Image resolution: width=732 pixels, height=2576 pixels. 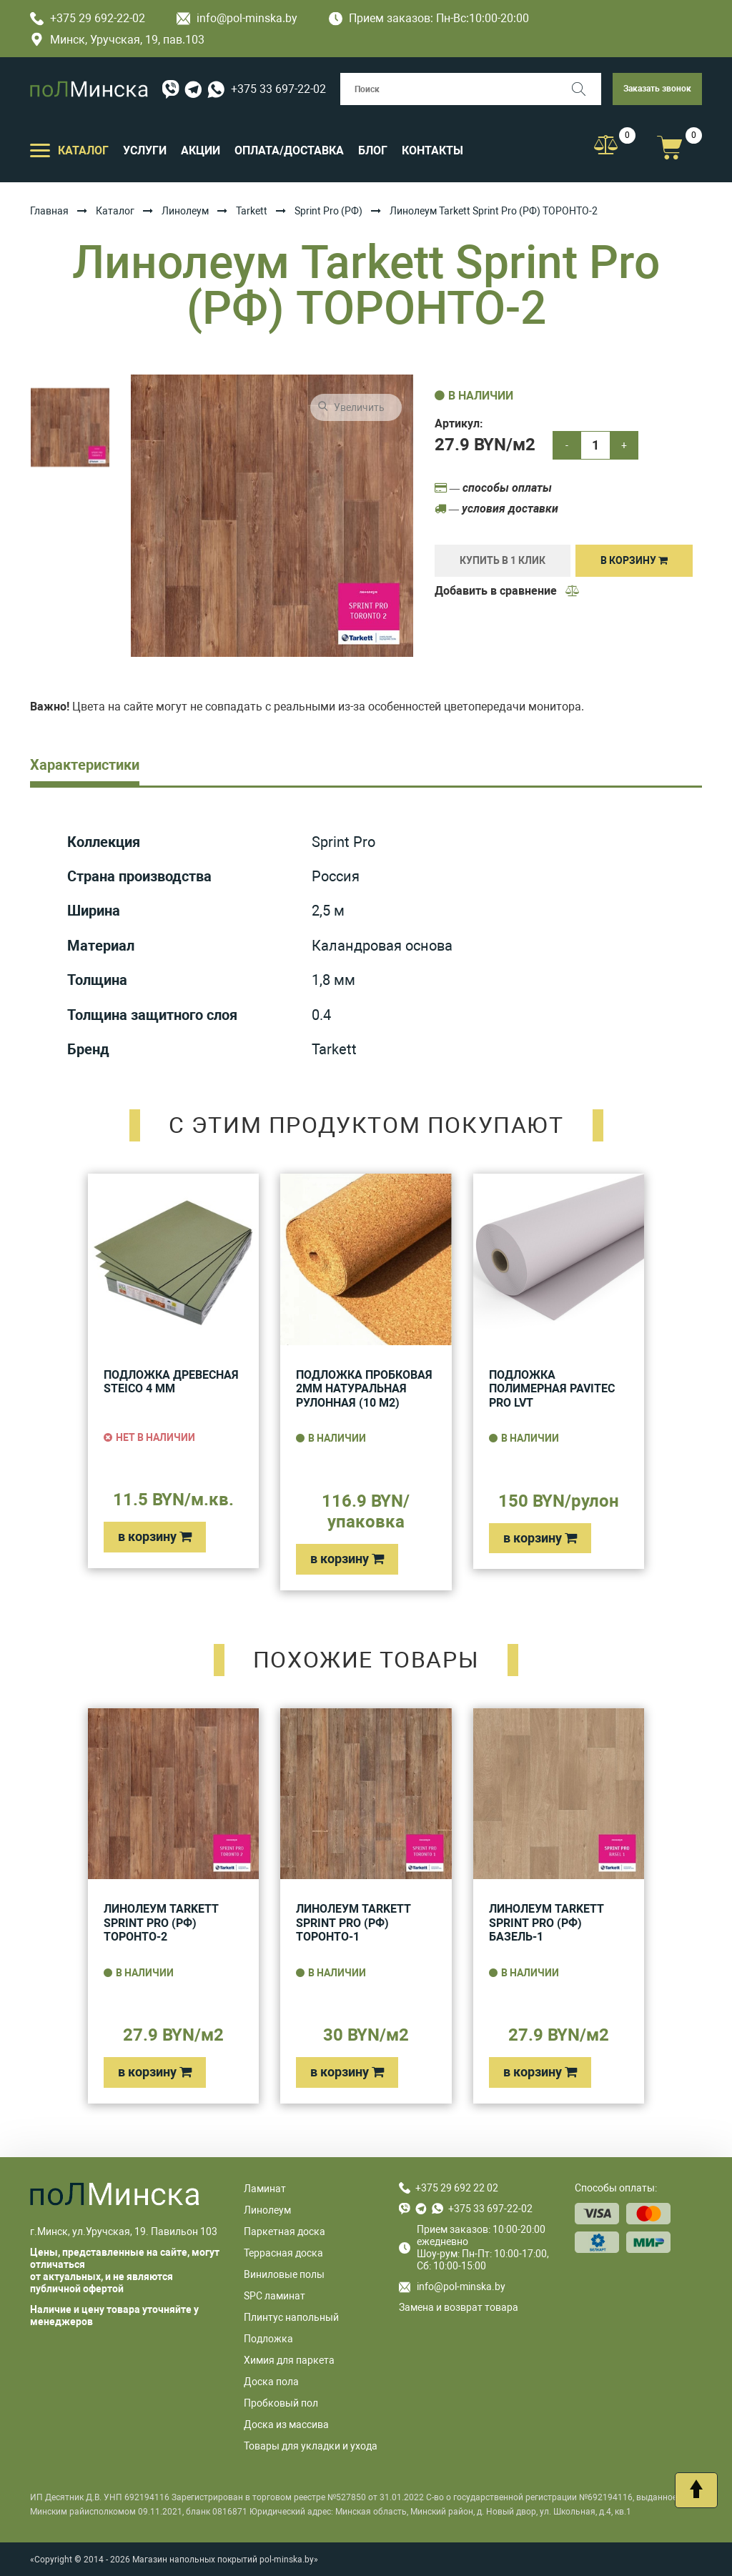 What do you see at coordinates (284, 2274) in the screenshot?
I see `Виниловые полы` at bounding box center [284, 2274].